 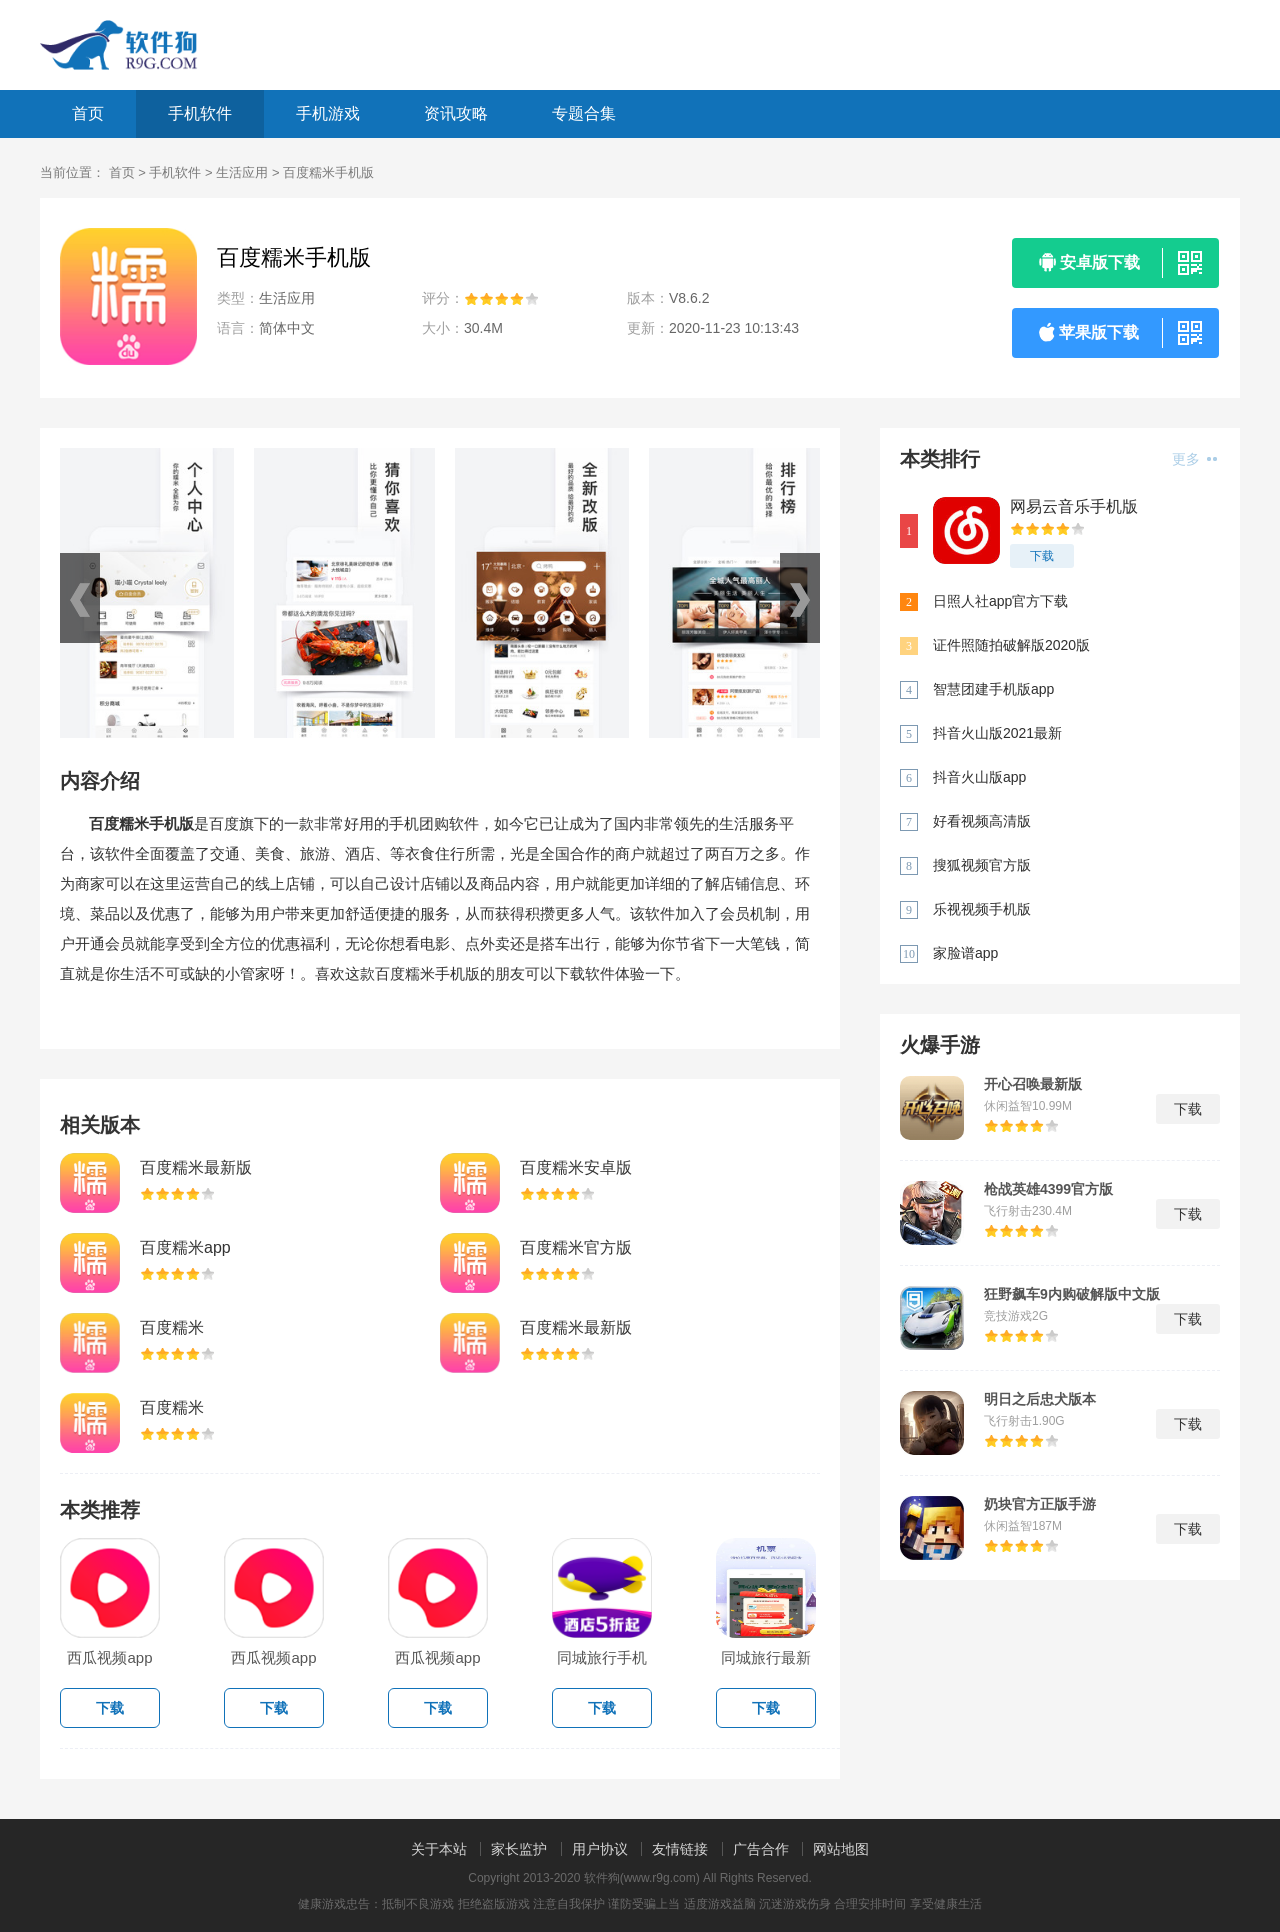 What do you see at coordinates (456, 113) in the screenshot?
I see `资讯攻略` at bounding box center [456, 113].